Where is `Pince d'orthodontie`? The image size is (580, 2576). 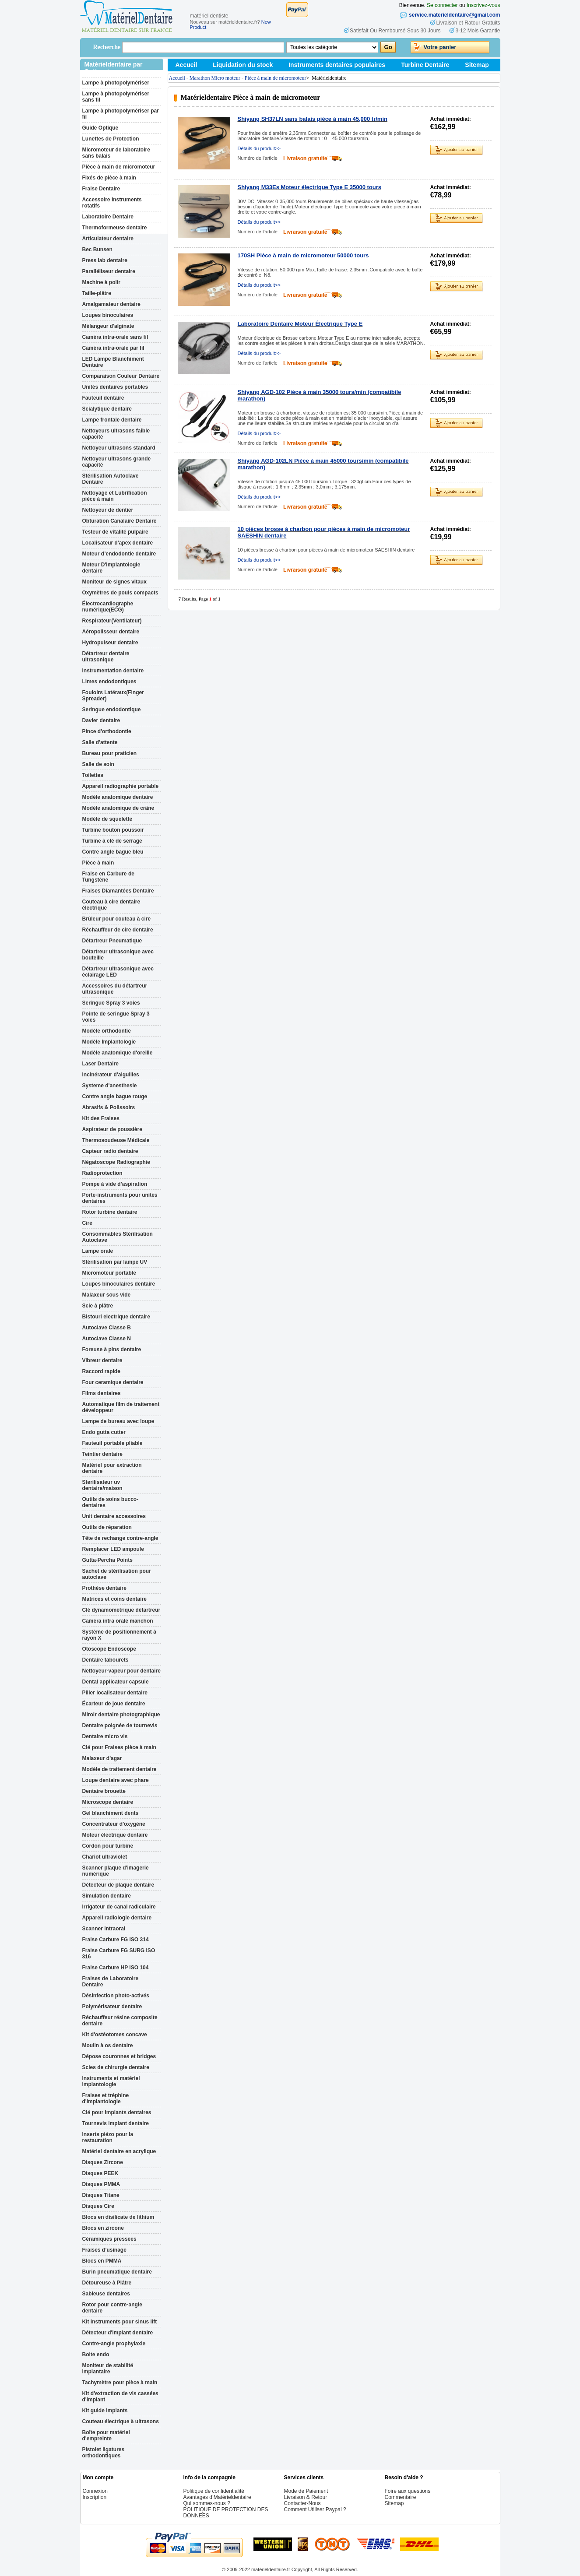 Pince d'orthodontie is located at coordinates (106, 731).